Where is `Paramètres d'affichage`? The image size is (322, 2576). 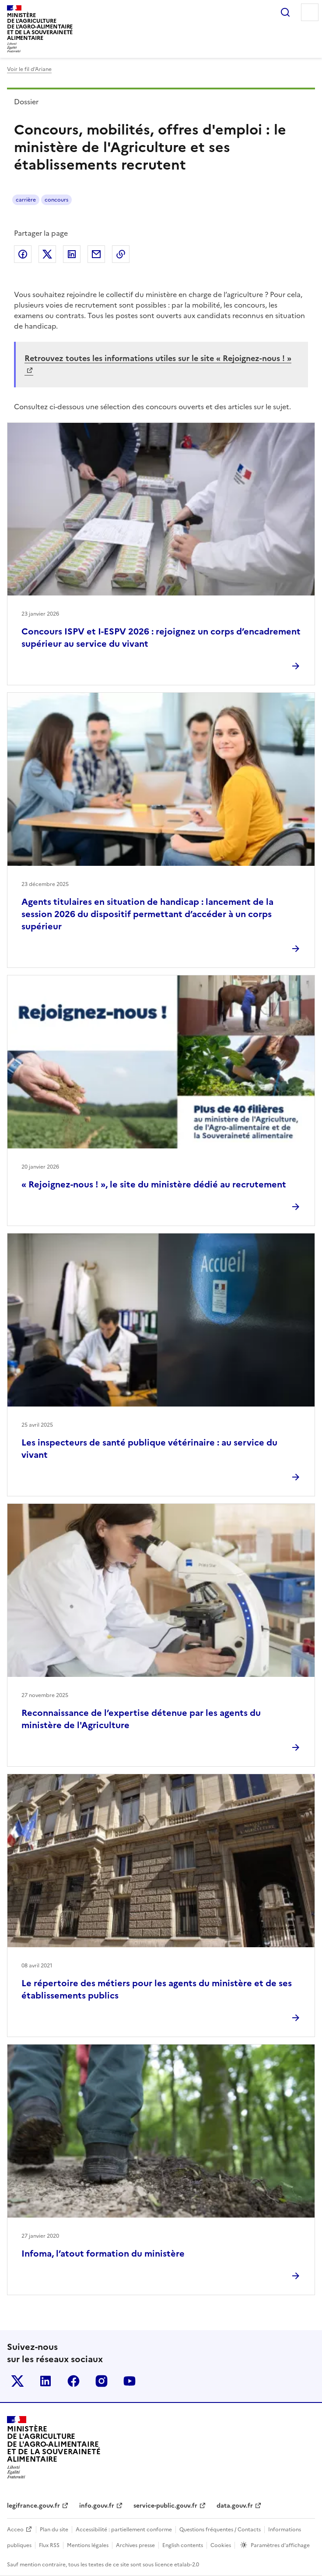 Paramètres d'affichage is located at coordinates (280, 2545).